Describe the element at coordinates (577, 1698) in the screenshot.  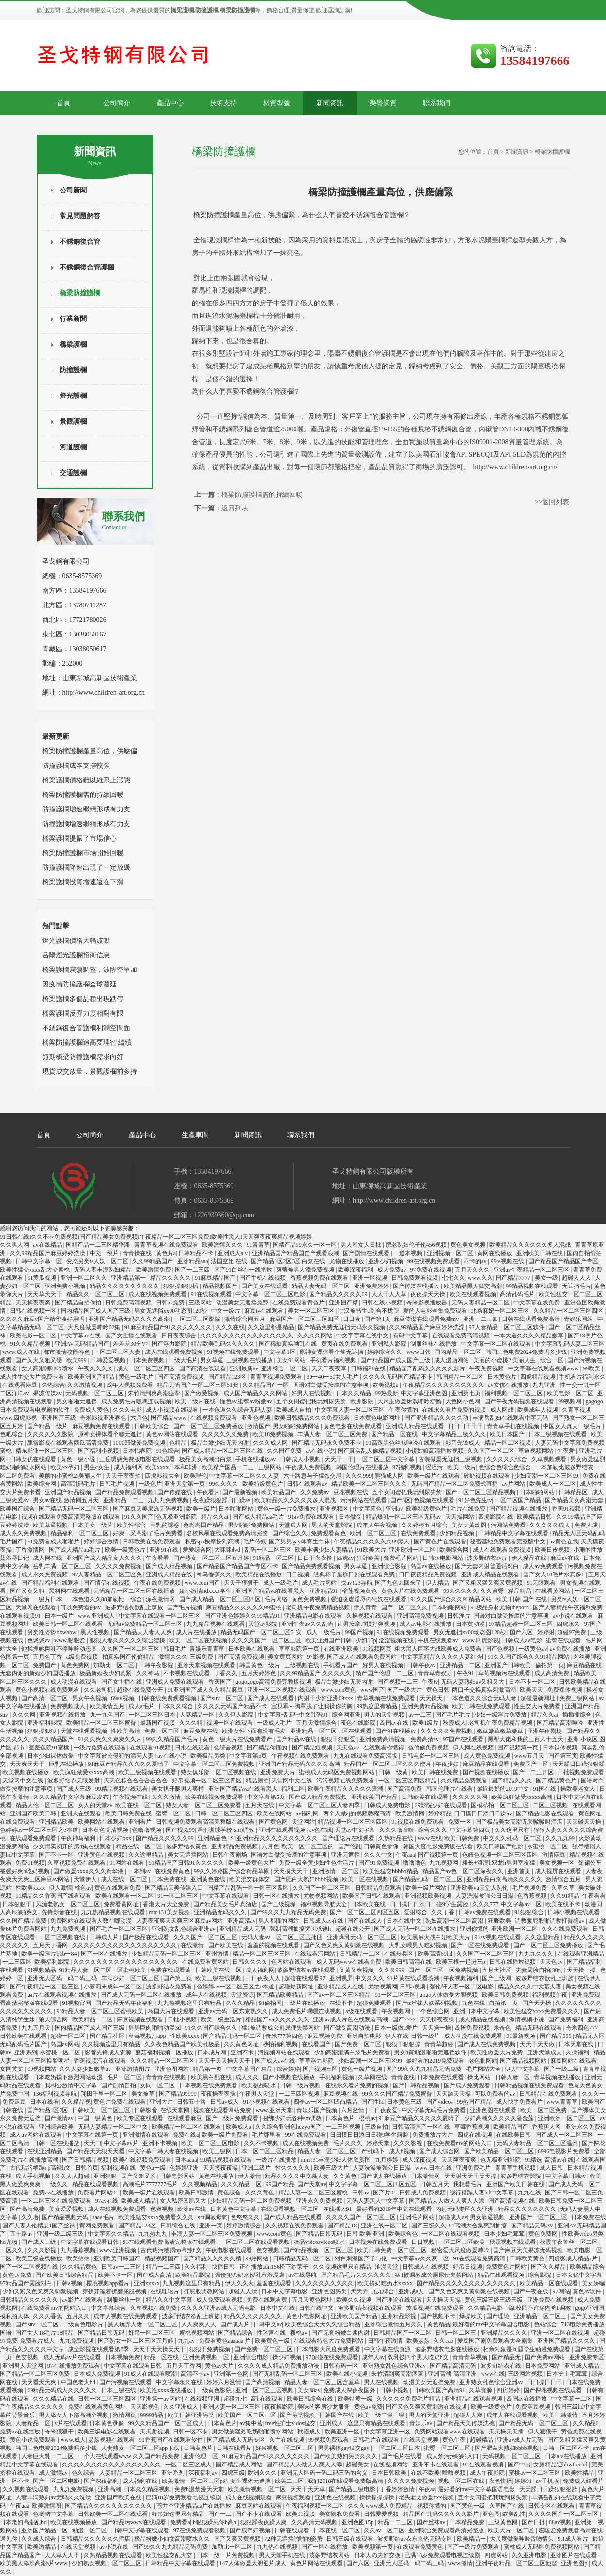
I see `免费三级网站` at that location.